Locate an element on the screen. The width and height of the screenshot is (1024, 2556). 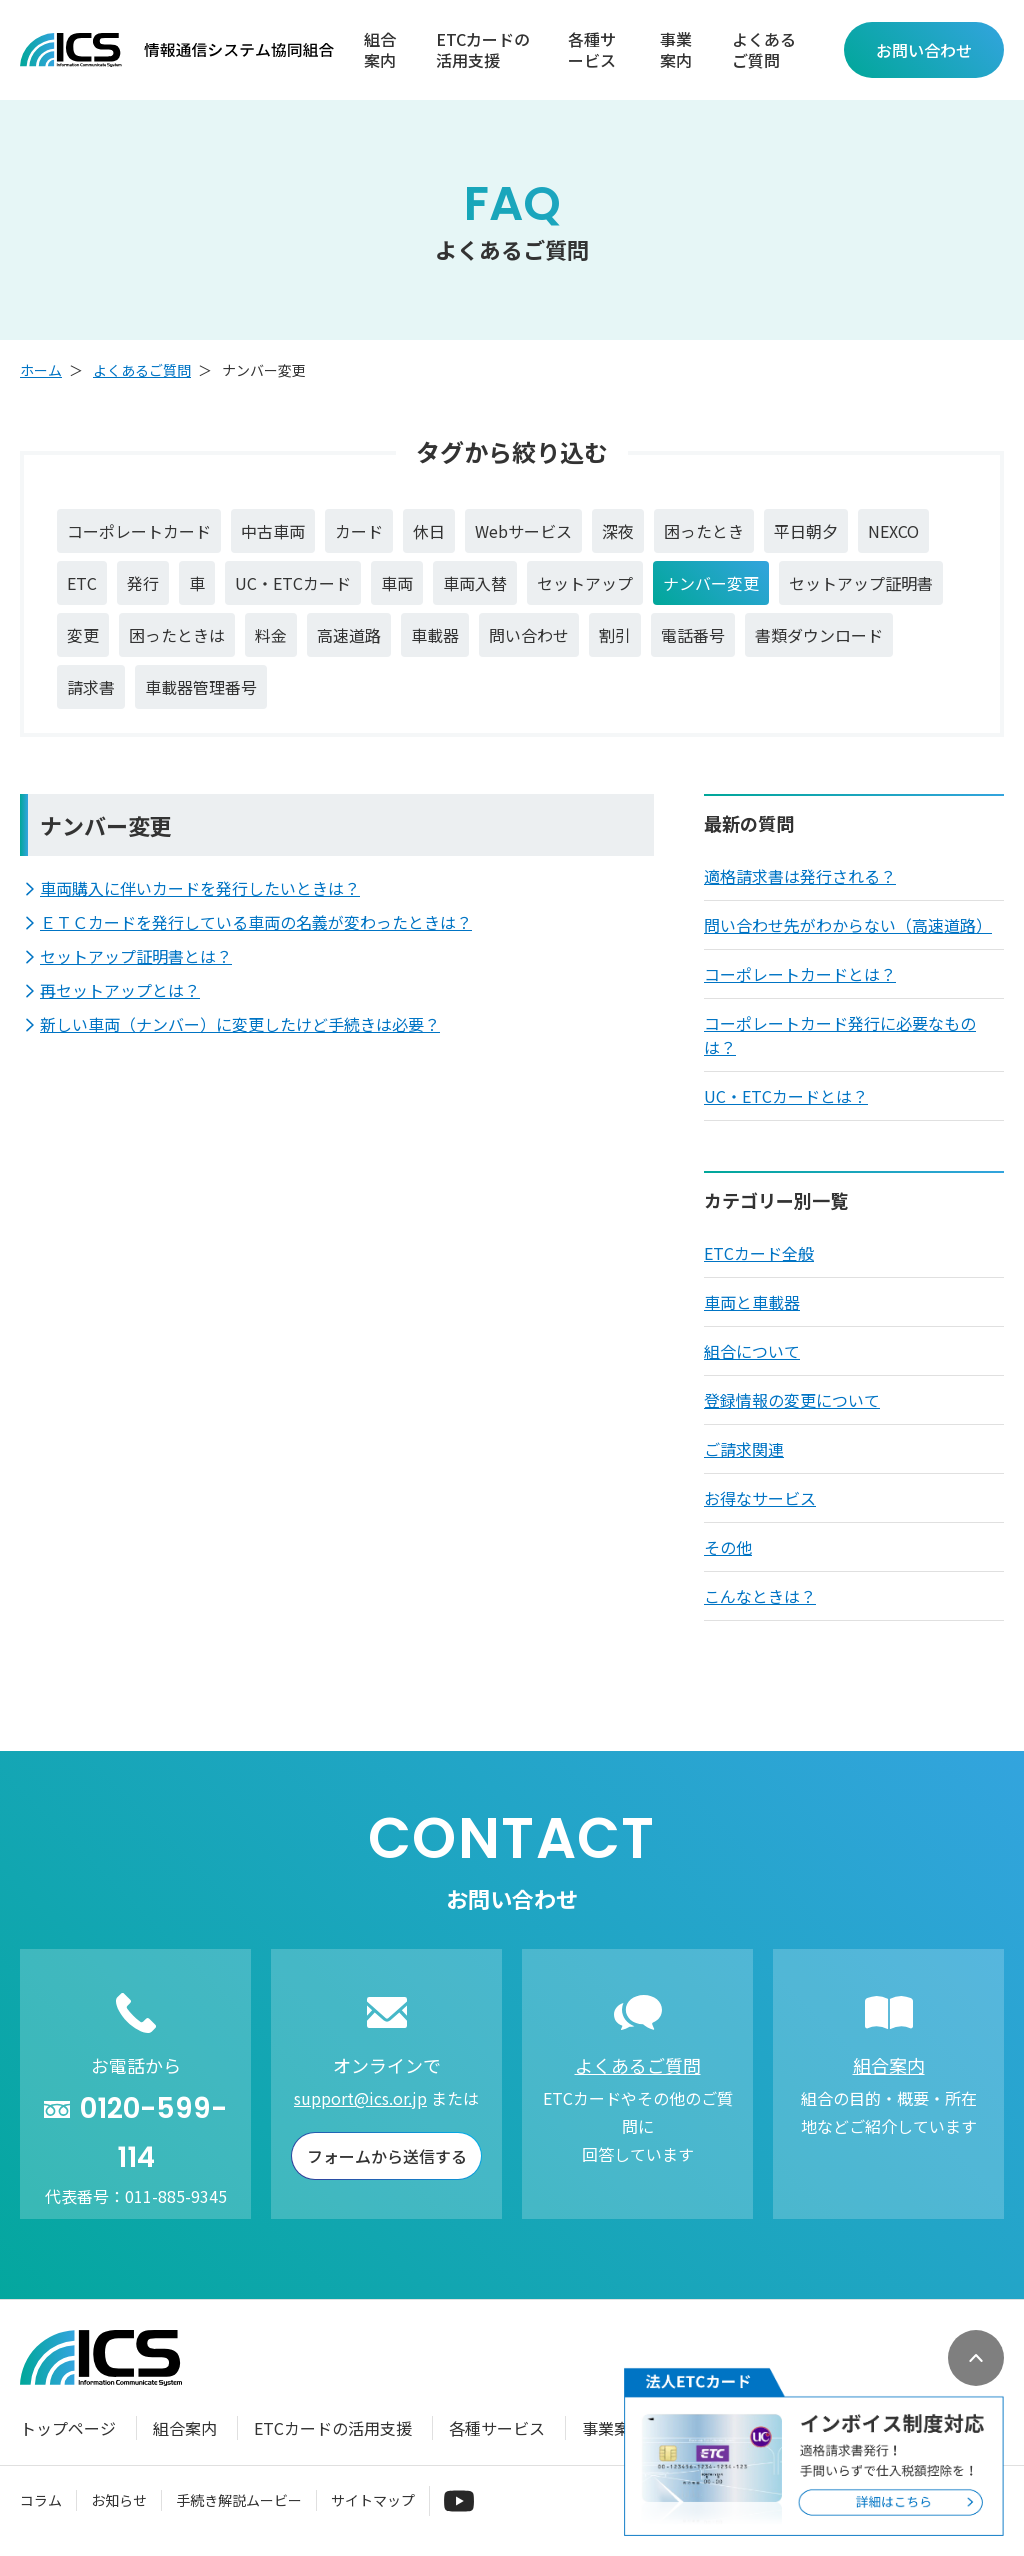
料金 is located at coordinates (271, 635).